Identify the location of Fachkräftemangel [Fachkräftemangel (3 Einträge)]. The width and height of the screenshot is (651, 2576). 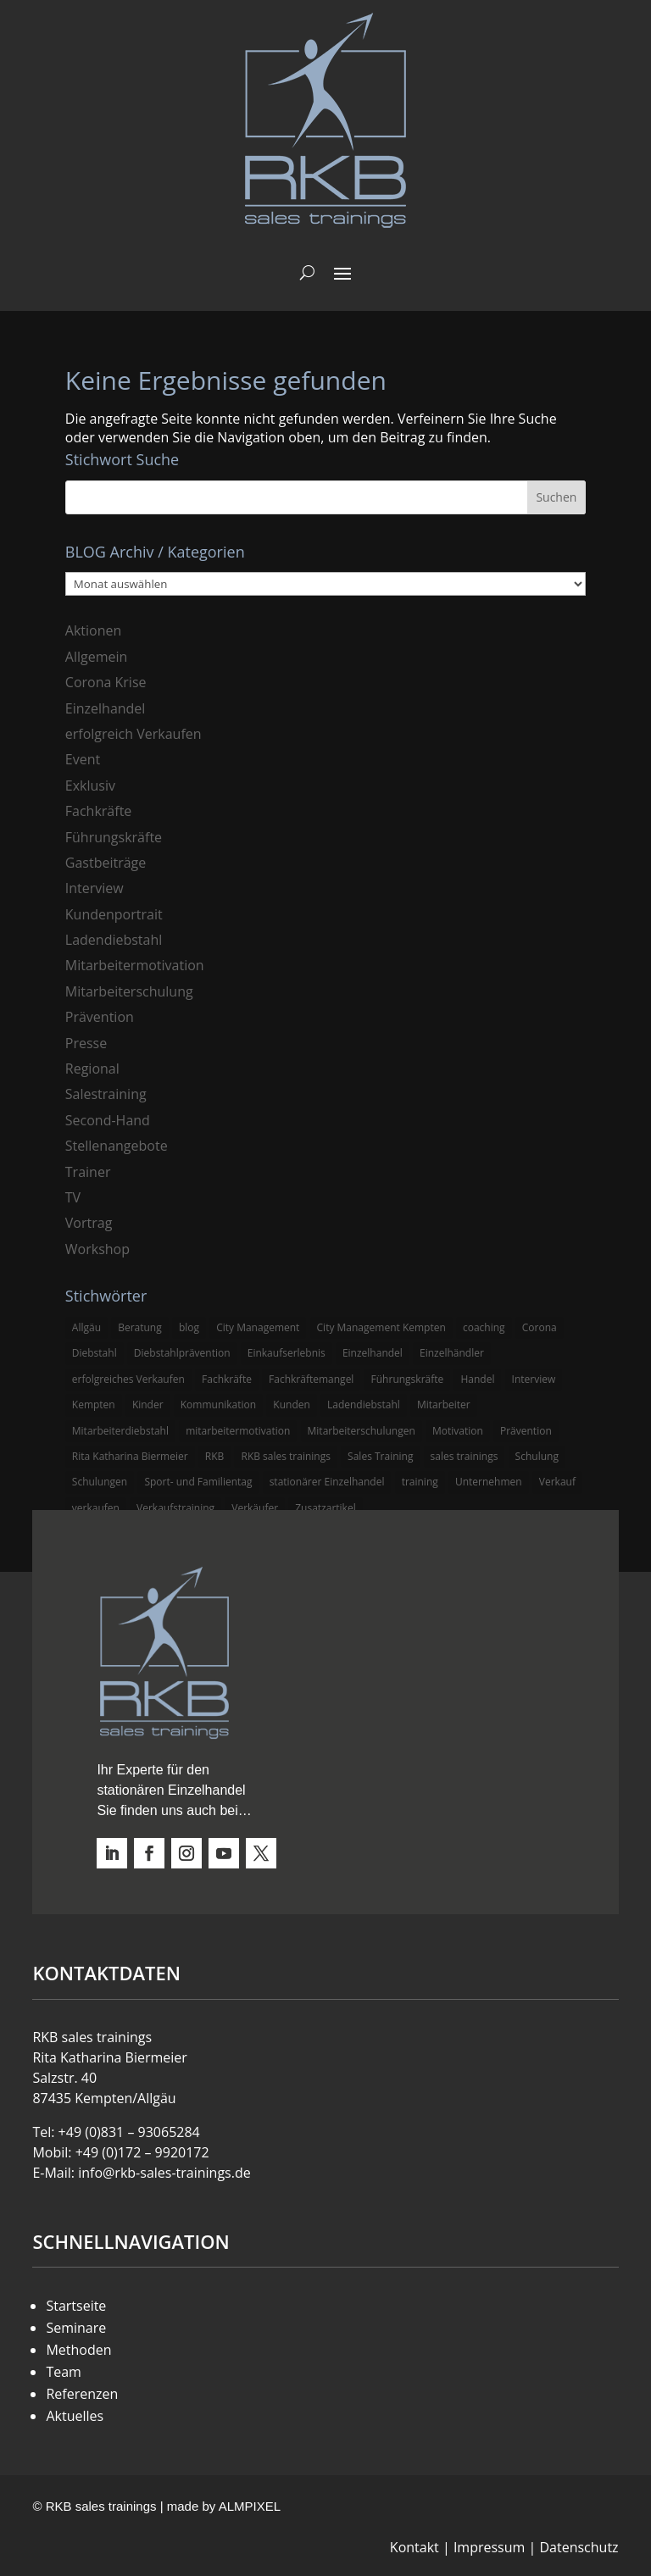
(311, 1379).